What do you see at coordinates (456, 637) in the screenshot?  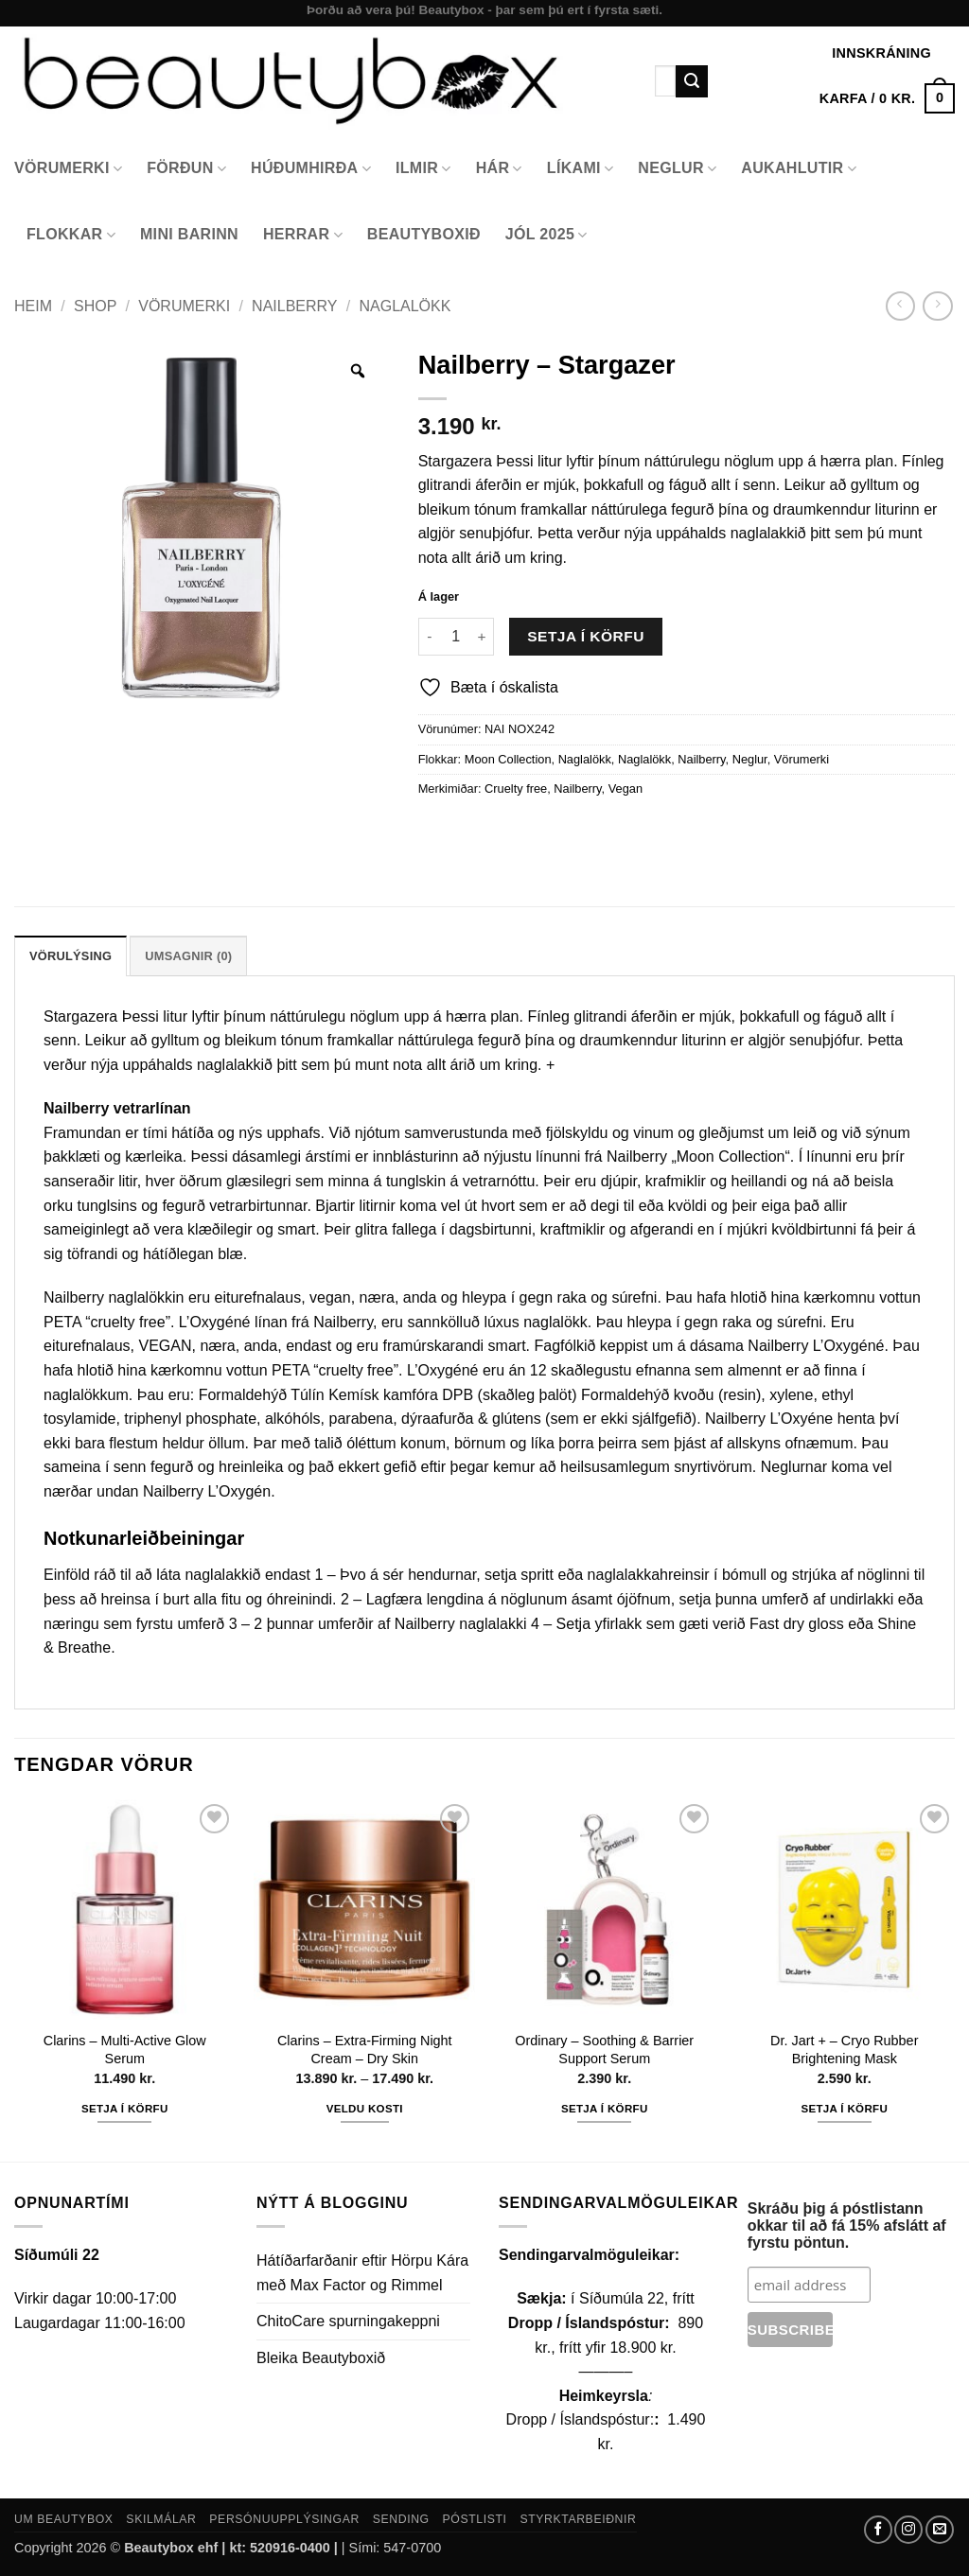 I see `[Product quantity]` at bounding box center [456, 637].